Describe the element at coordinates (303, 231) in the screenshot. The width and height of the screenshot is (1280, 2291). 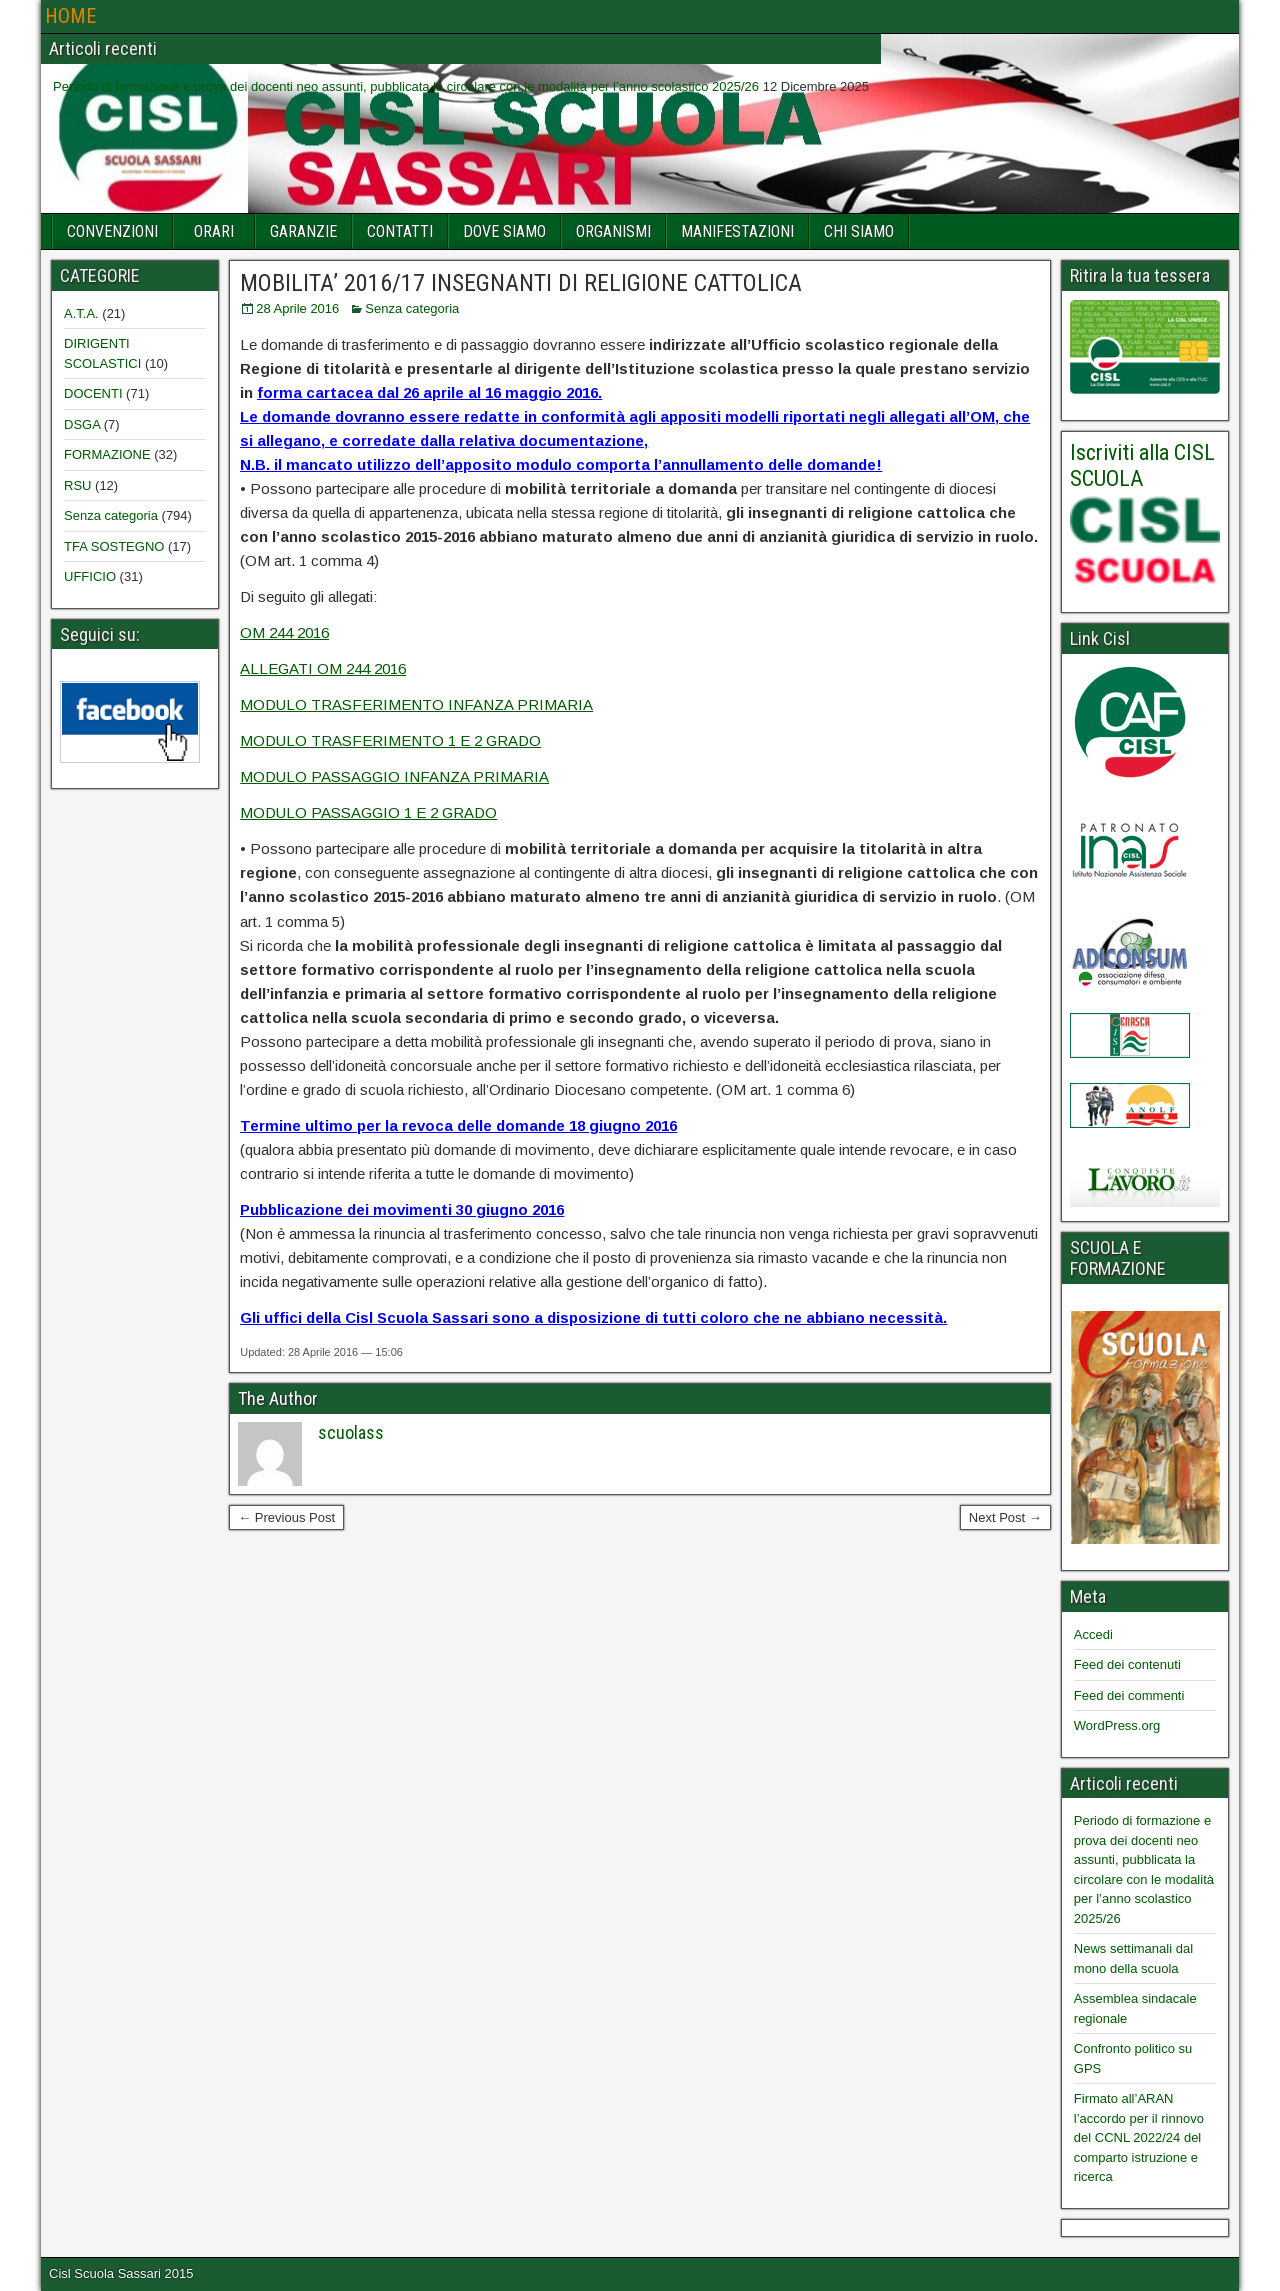
I see `GARANZIE` at that location.